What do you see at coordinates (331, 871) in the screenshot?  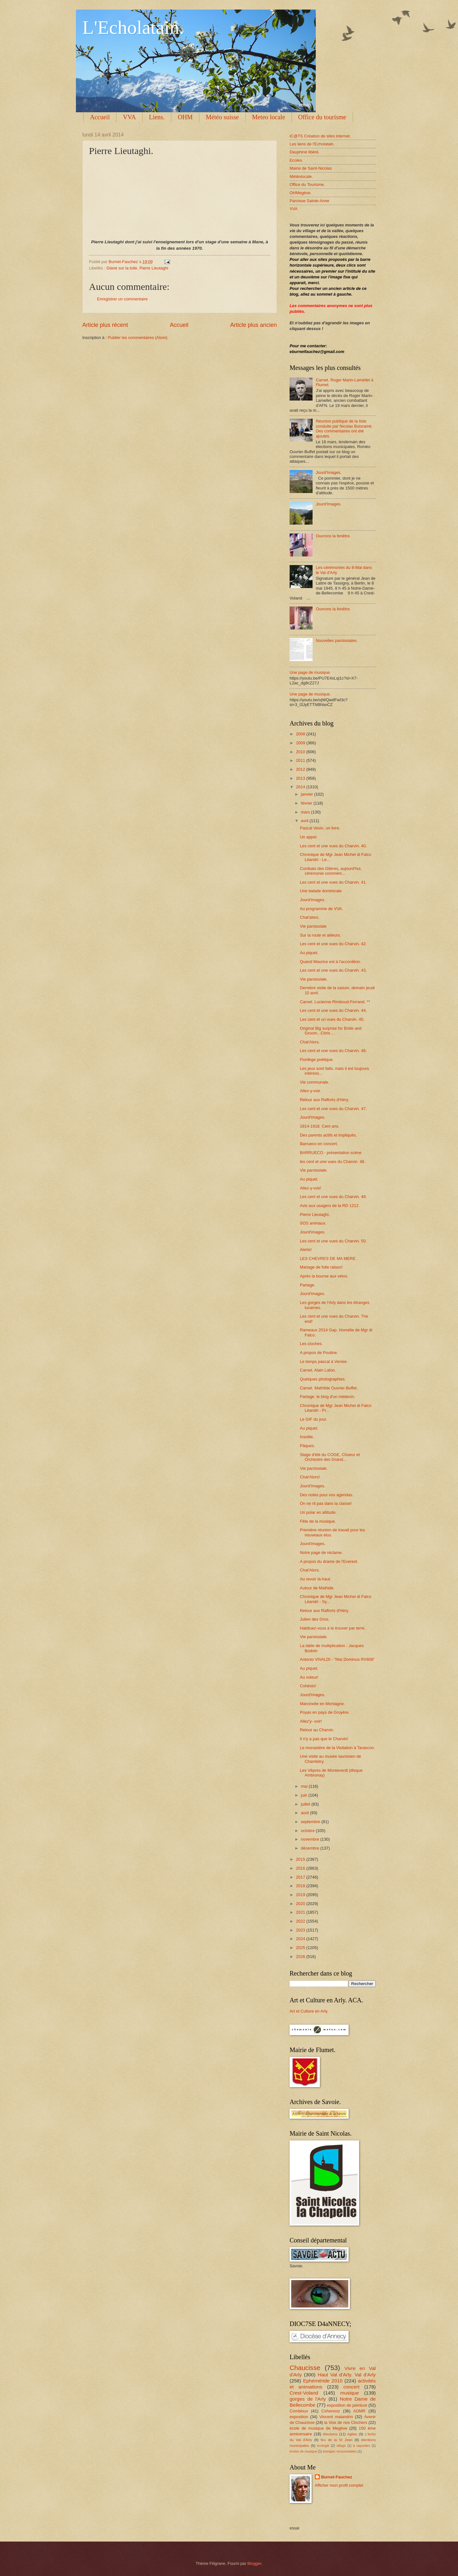 I see `Combats des Glières, aujourd'hui, cérémonie commém...` at bounding box center [331, 871].